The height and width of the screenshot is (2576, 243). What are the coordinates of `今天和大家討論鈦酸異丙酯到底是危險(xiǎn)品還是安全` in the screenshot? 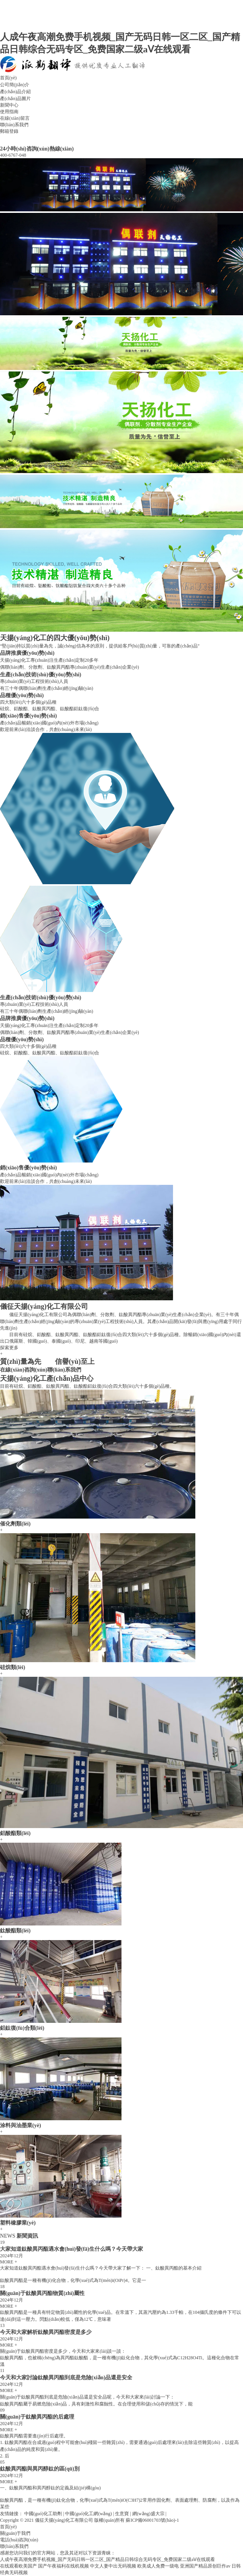 It's located at (66, 2377).